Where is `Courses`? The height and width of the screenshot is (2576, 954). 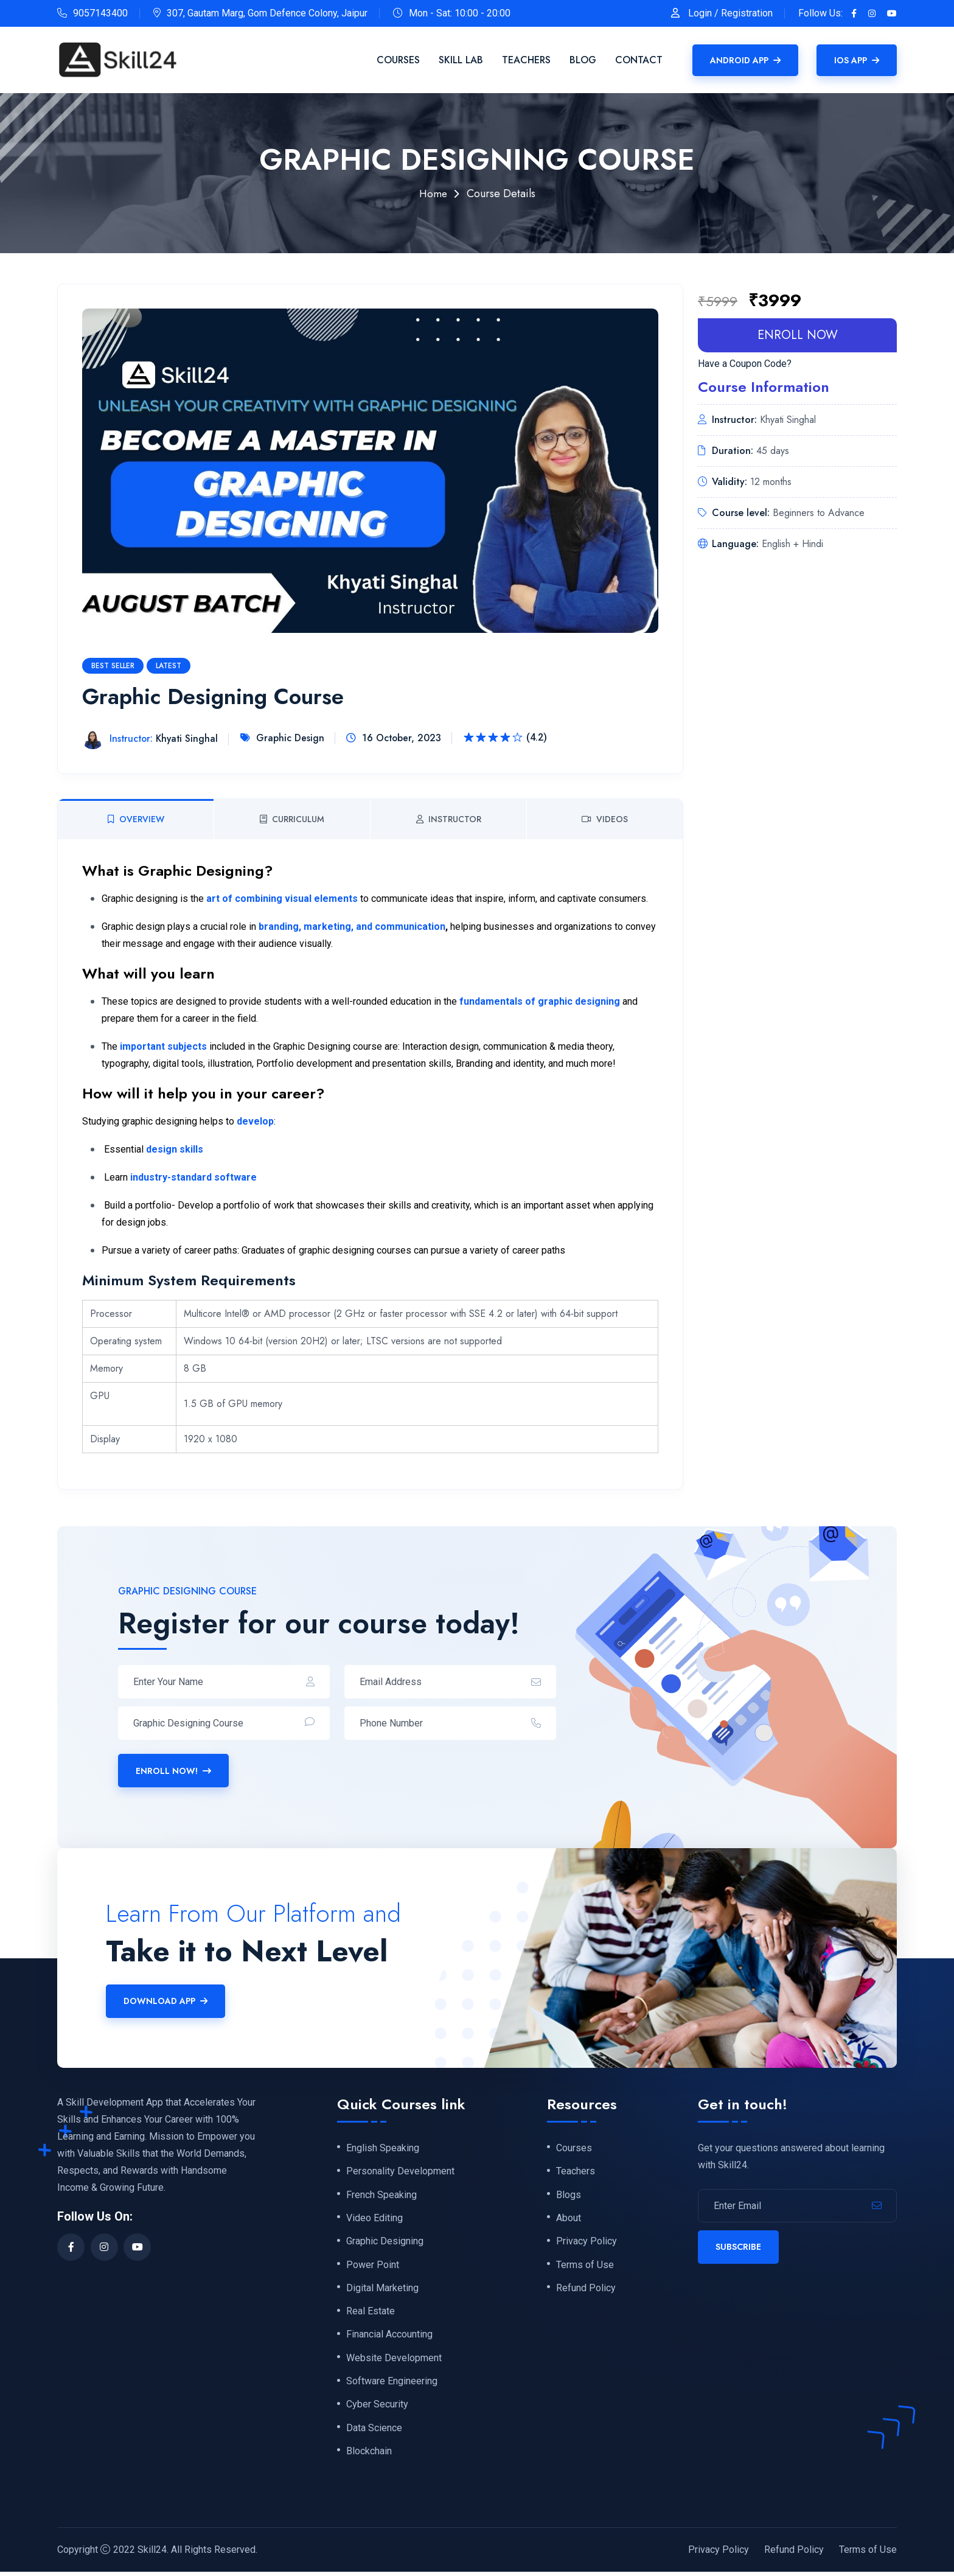
Courses is located at coordinates (398, 60).